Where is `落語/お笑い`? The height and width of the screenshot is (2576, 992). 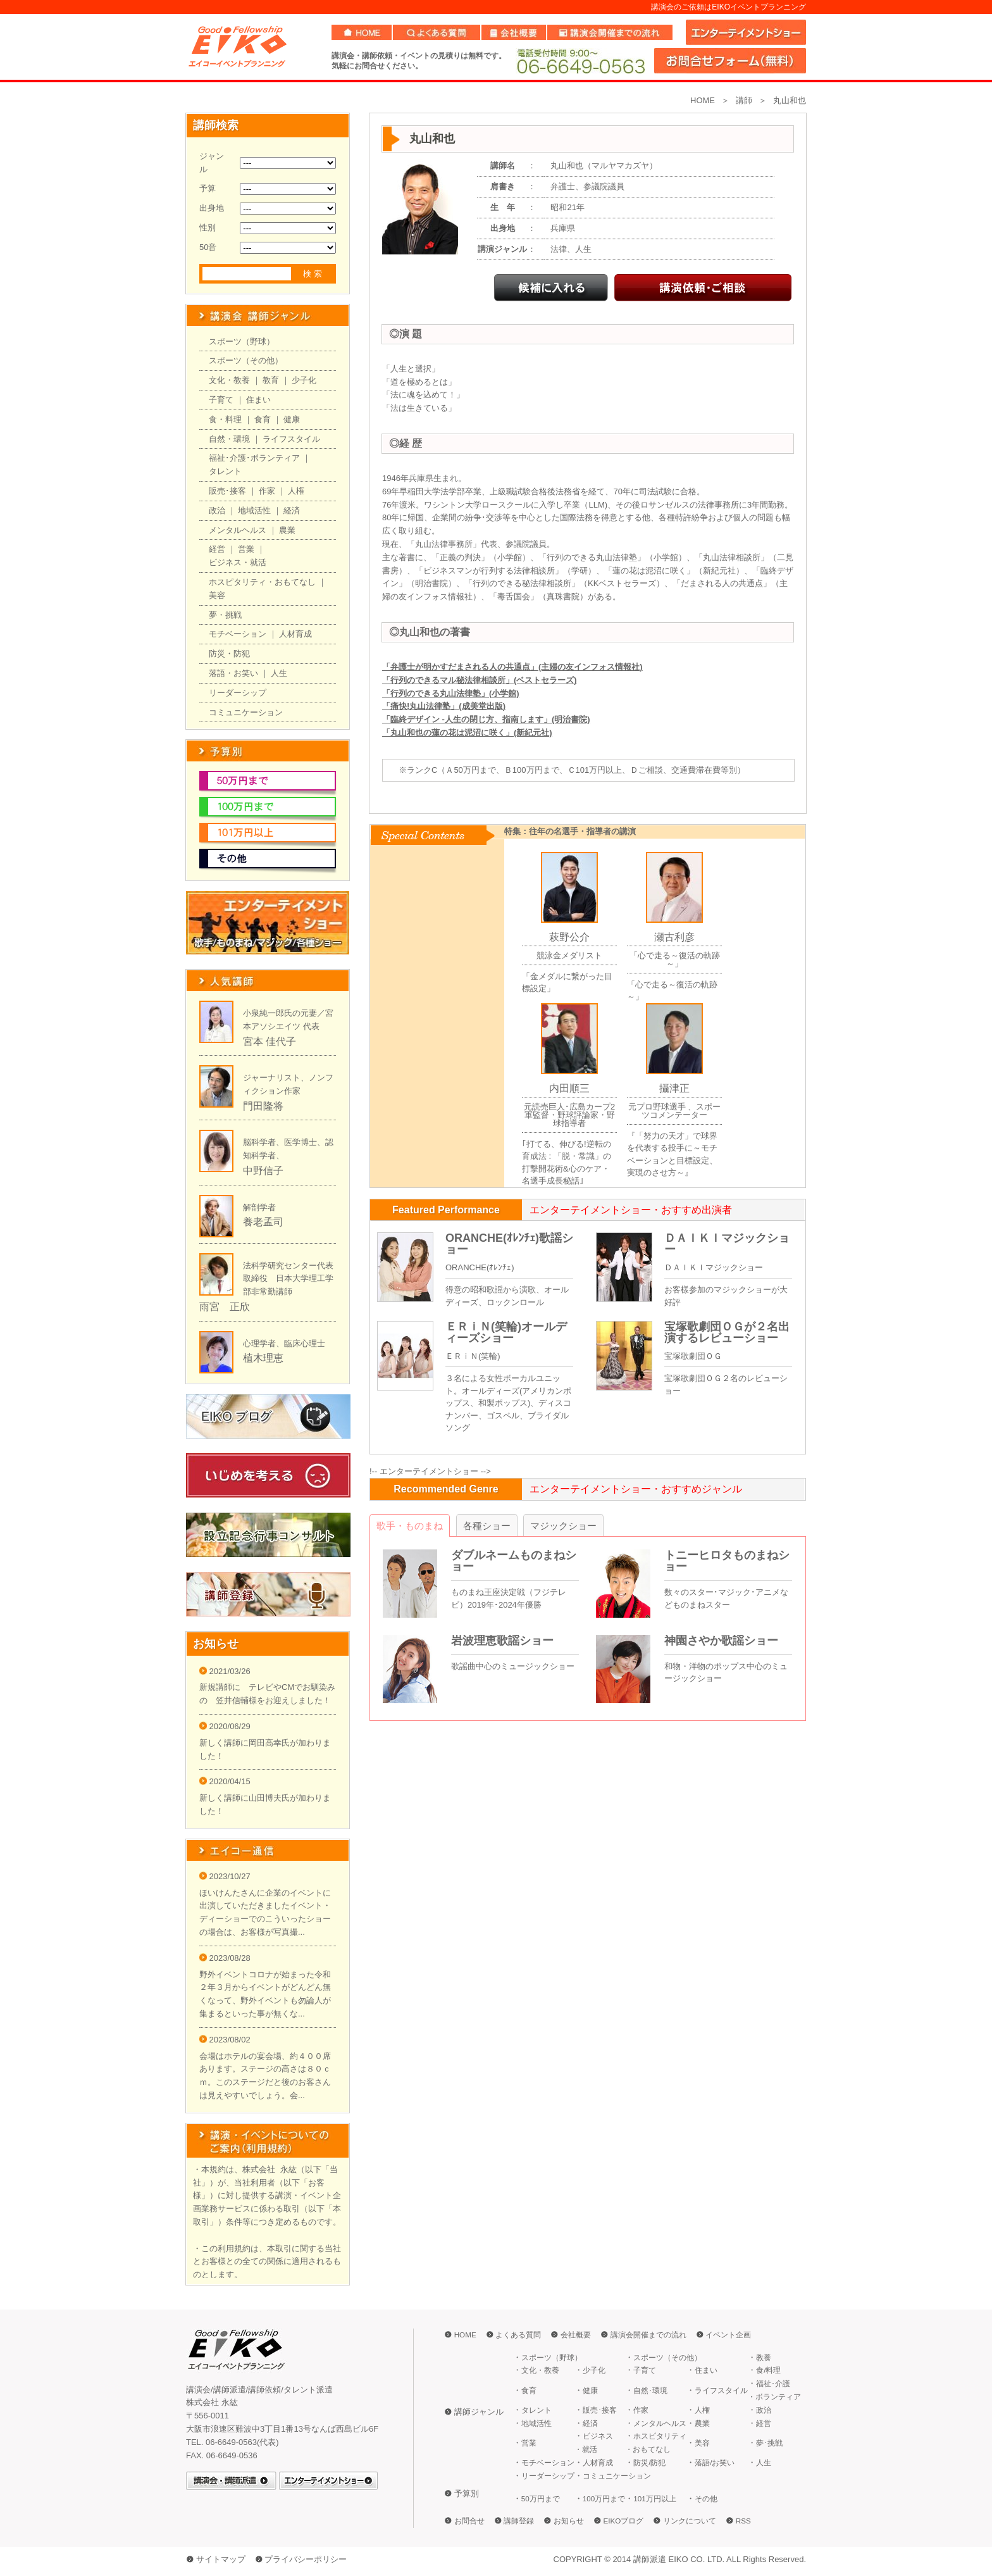 落語/お笑い is located at coordinates (715, 2462).